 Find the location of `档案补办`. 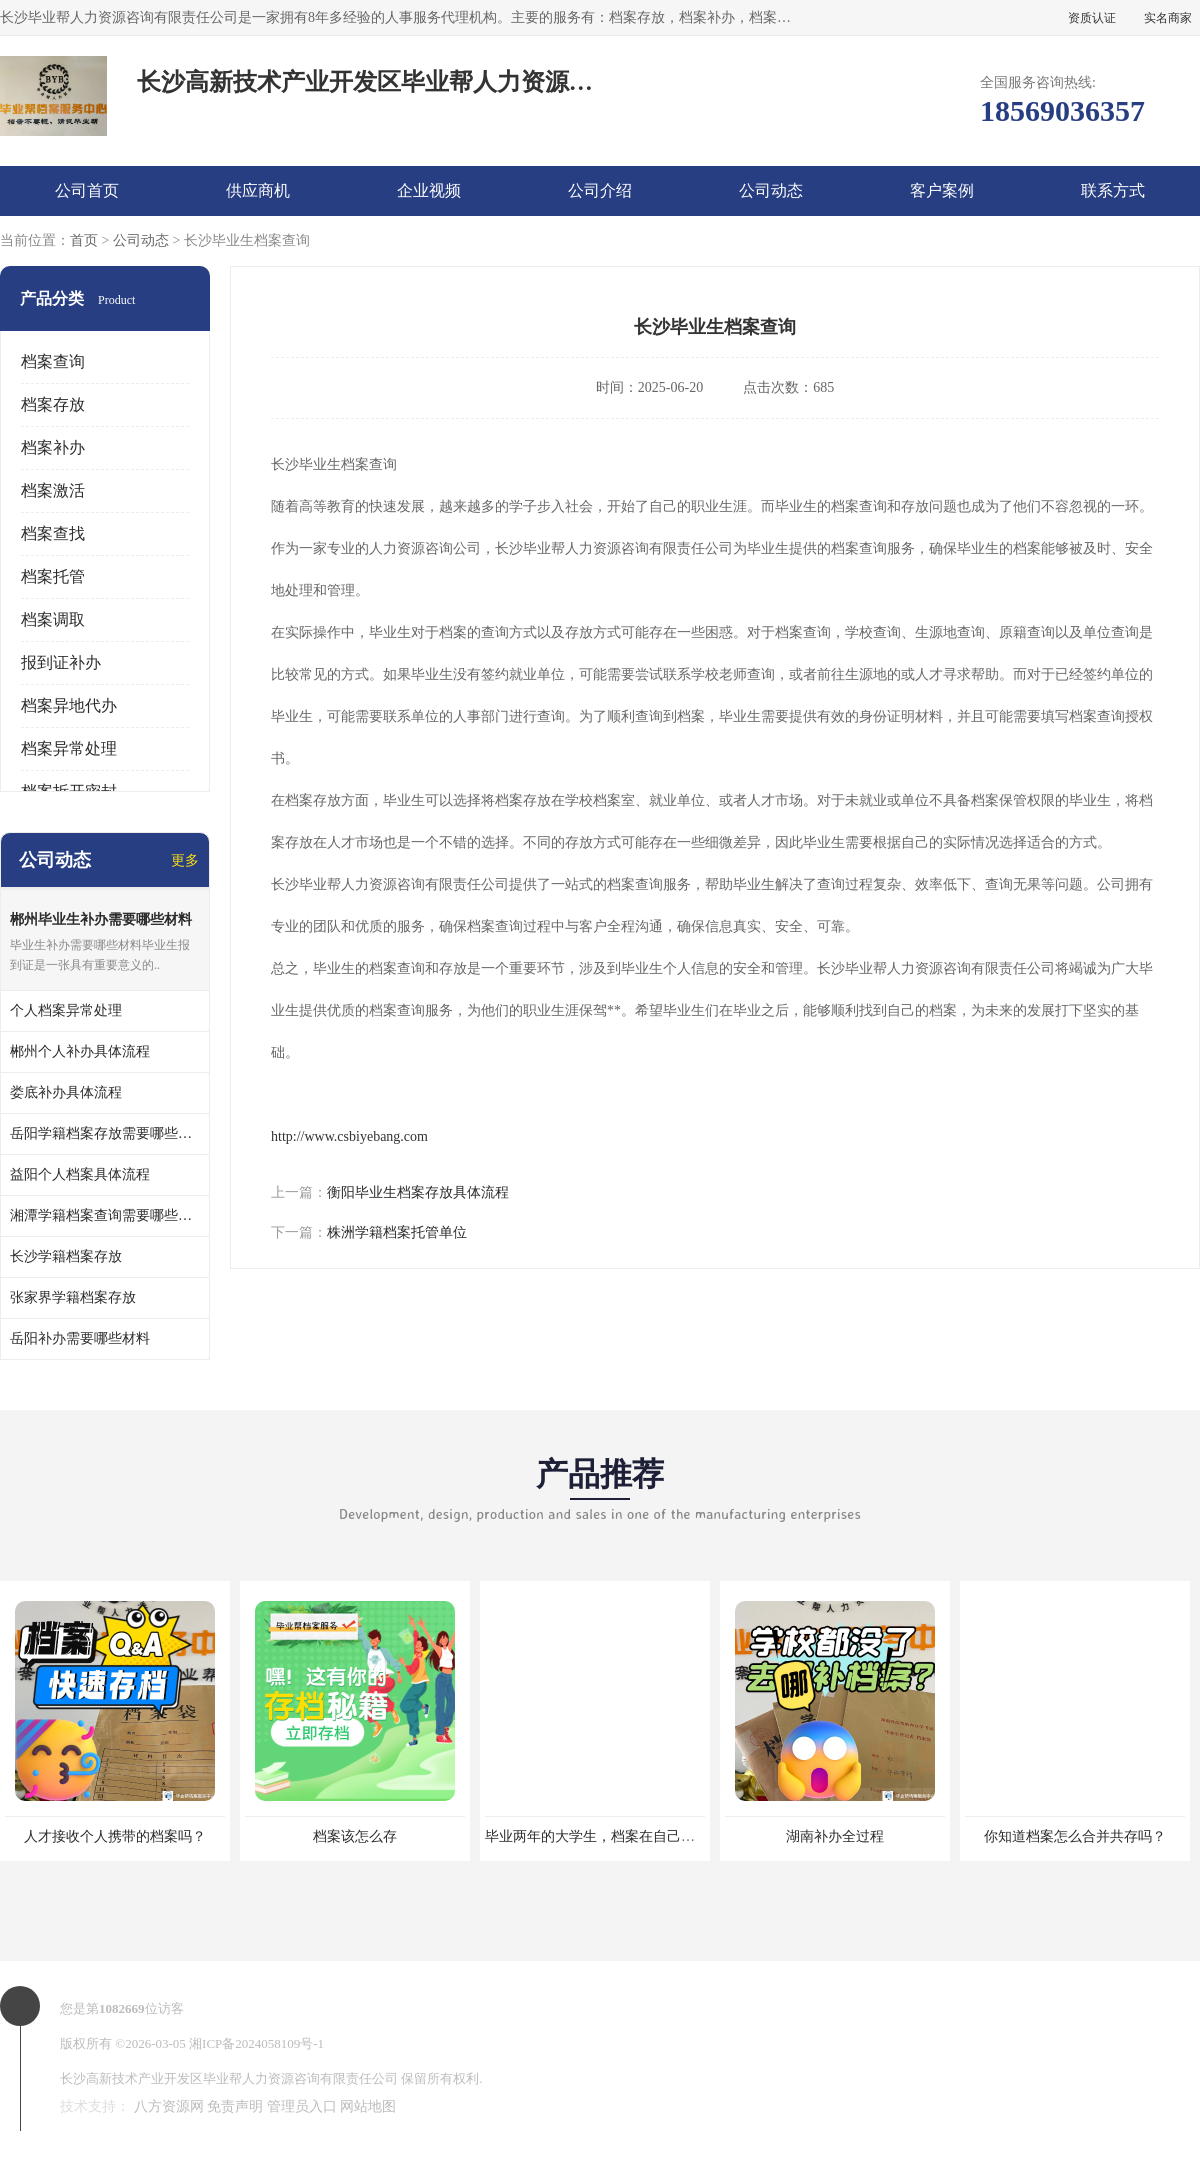

档案补办 is located at coordinates (53, 447).